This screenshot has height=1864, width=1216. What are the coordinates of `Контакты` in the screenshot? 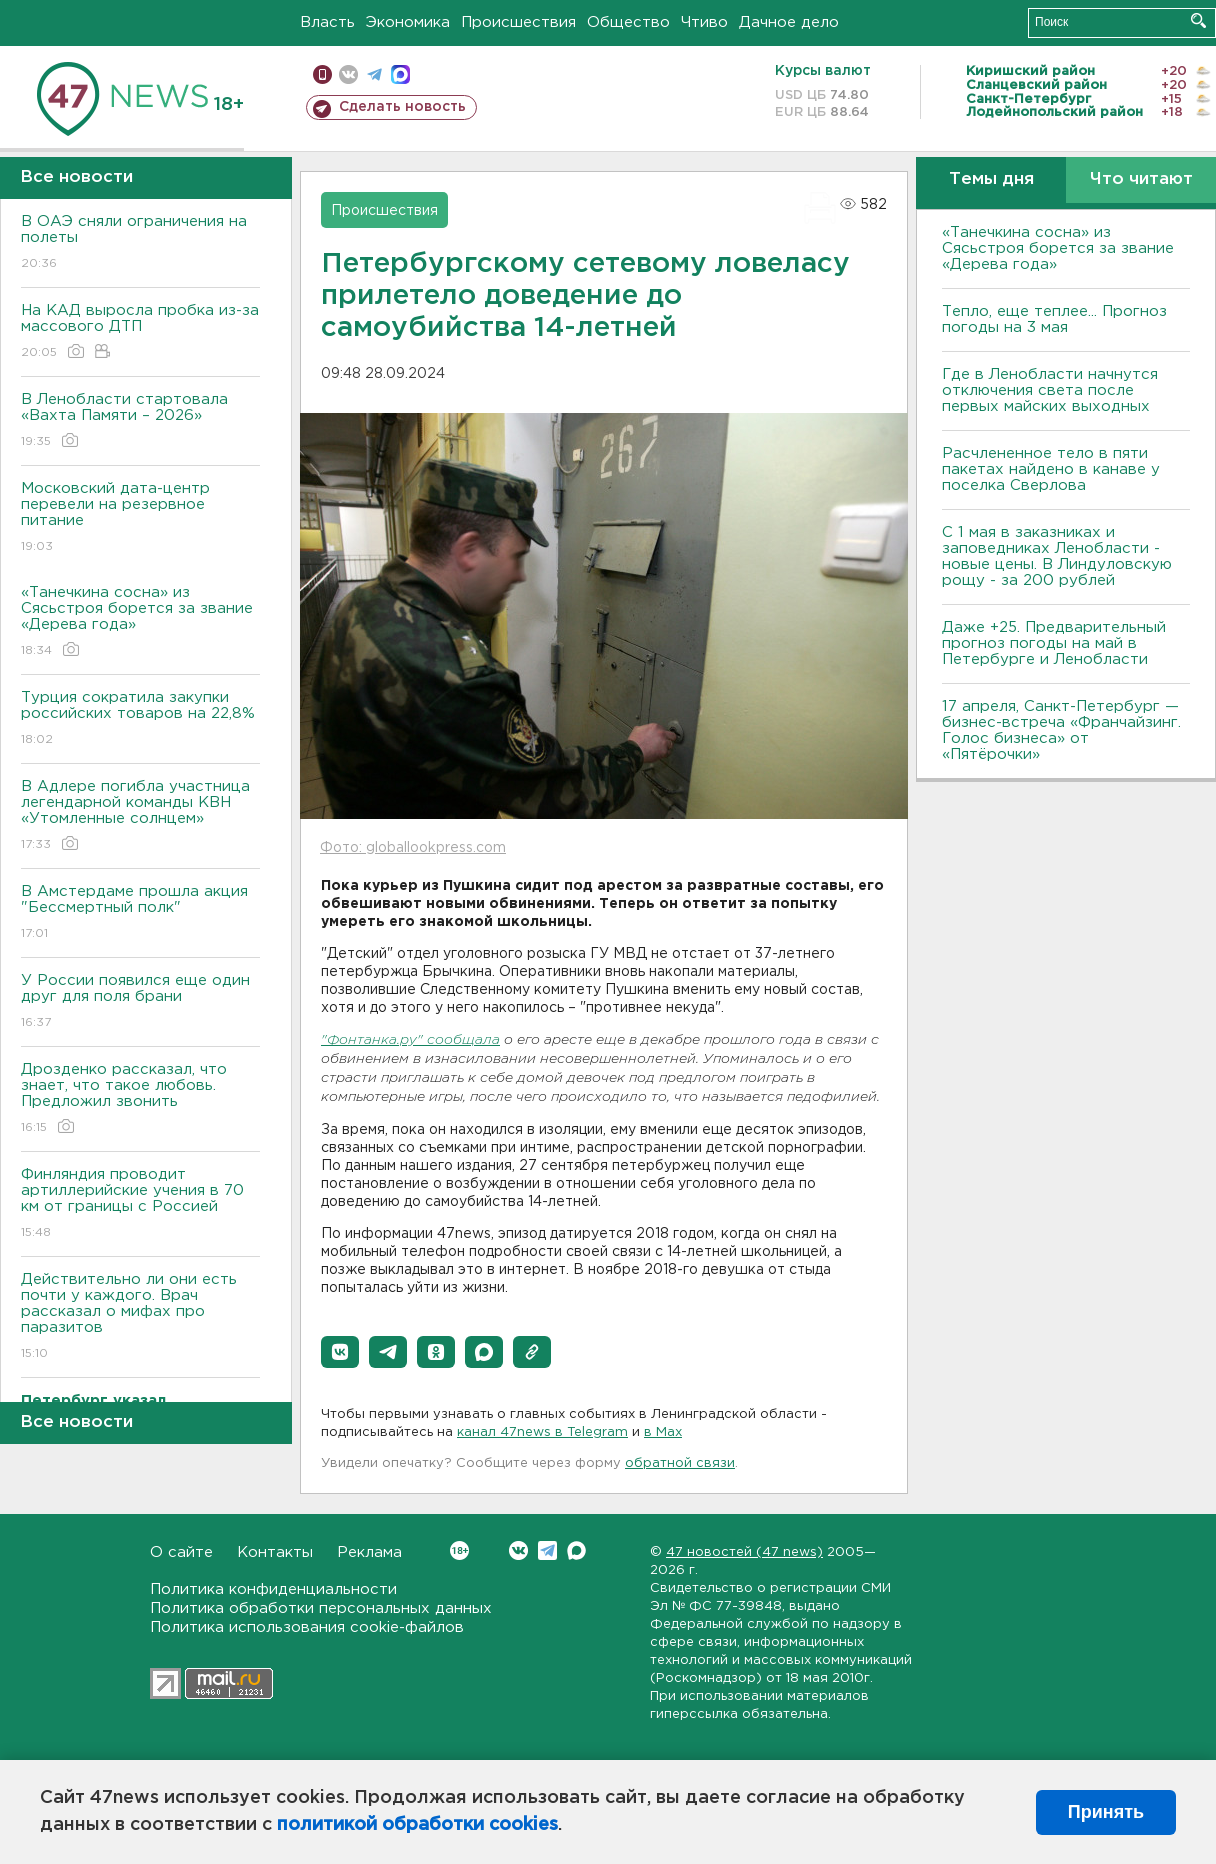 It's located at (275, 1552).